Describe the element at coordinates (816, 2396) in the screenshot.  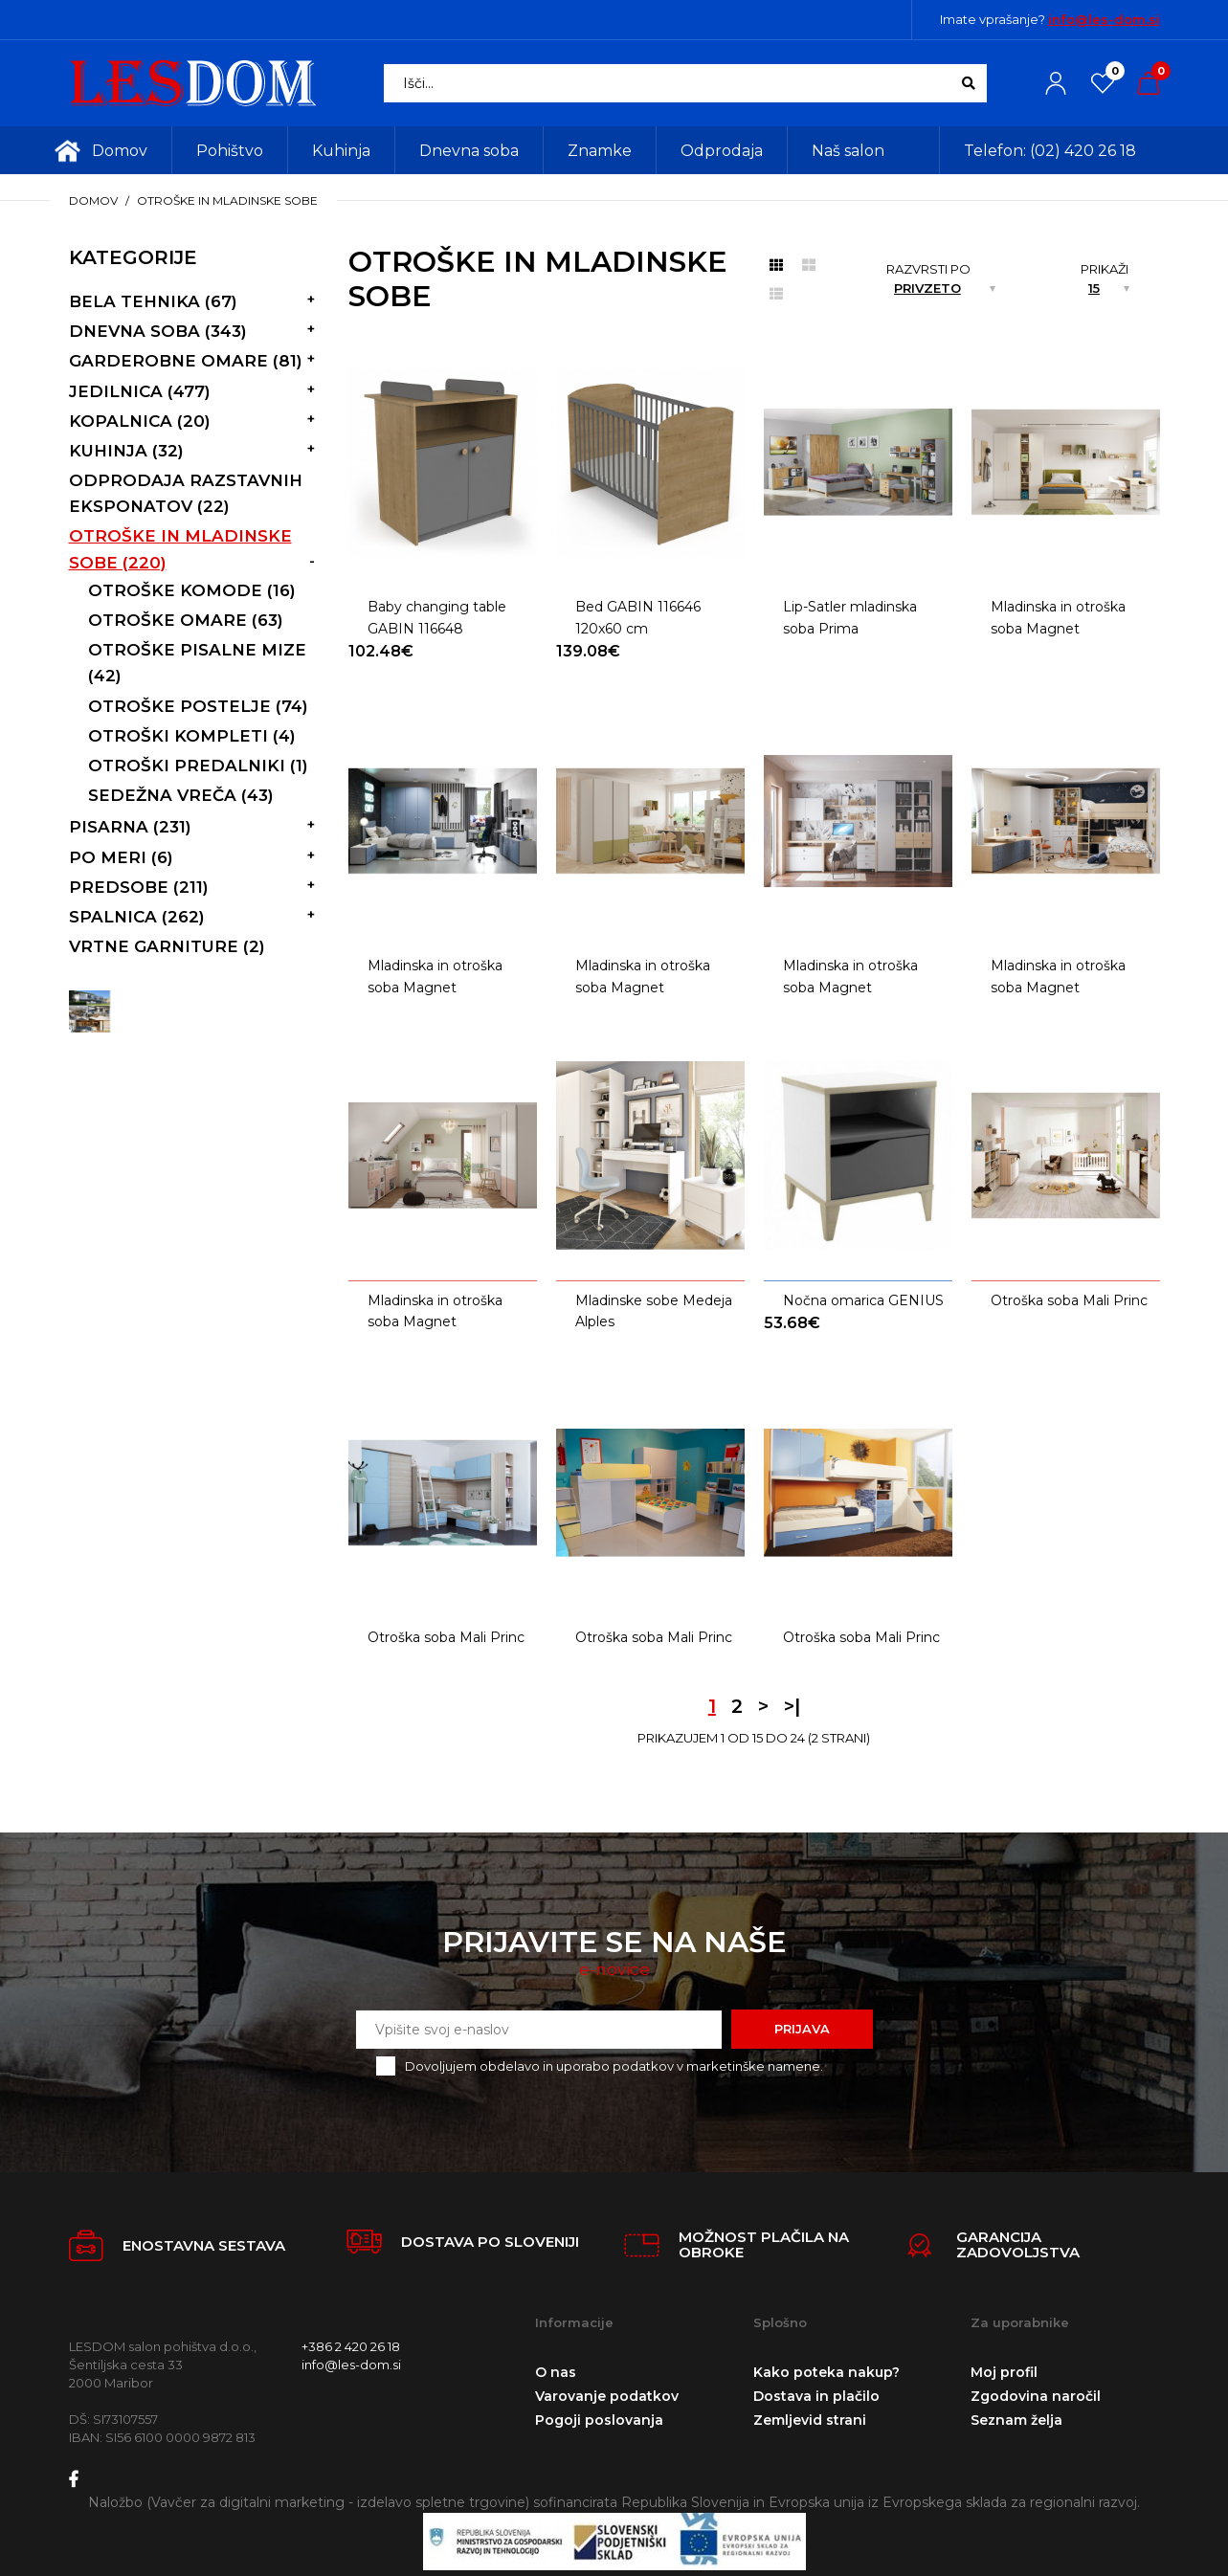
I see `Dostava in plačilo` at that location.